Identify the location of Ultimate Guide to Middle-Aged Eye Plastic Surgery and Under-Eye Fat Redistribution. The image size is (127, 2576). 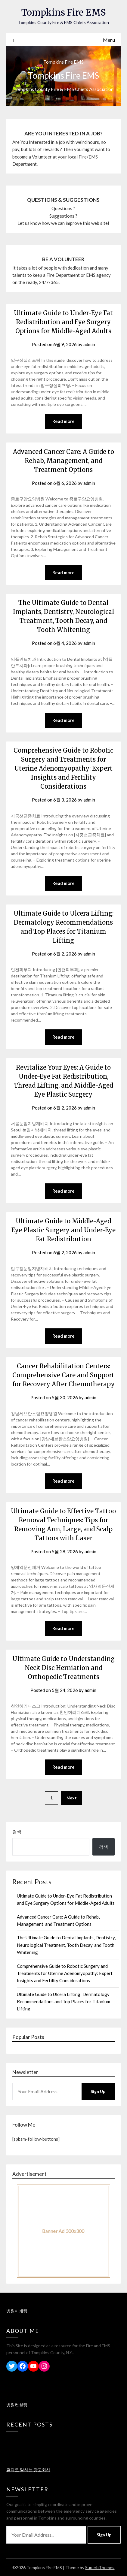
(63, 1230).